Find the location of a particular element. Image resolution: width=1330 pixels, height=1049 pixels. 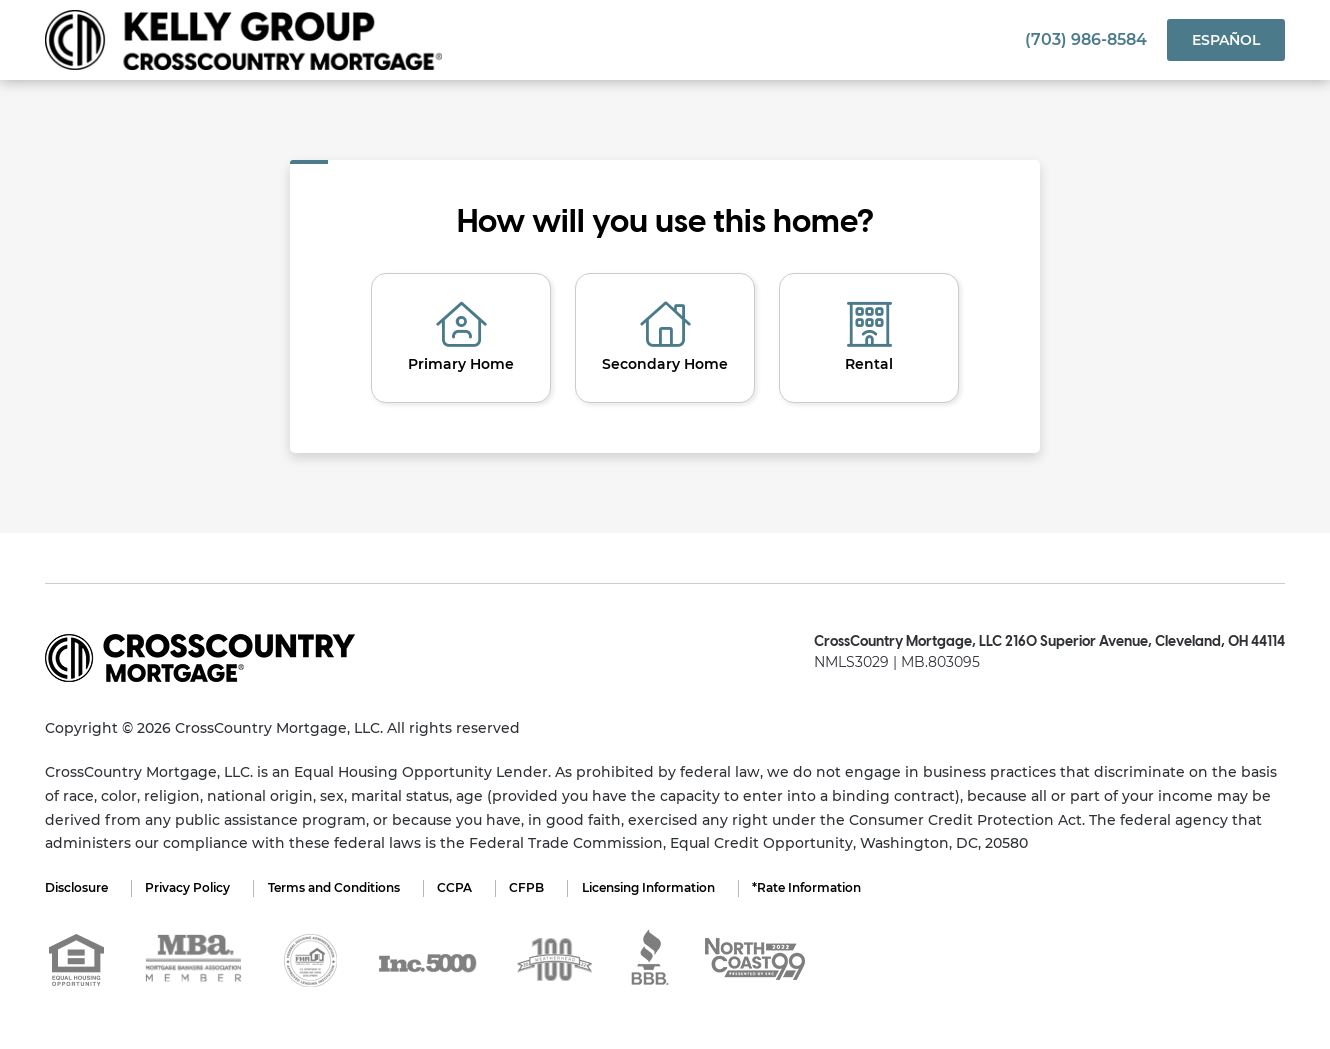

CCPA is located at coordinates (462, 887).